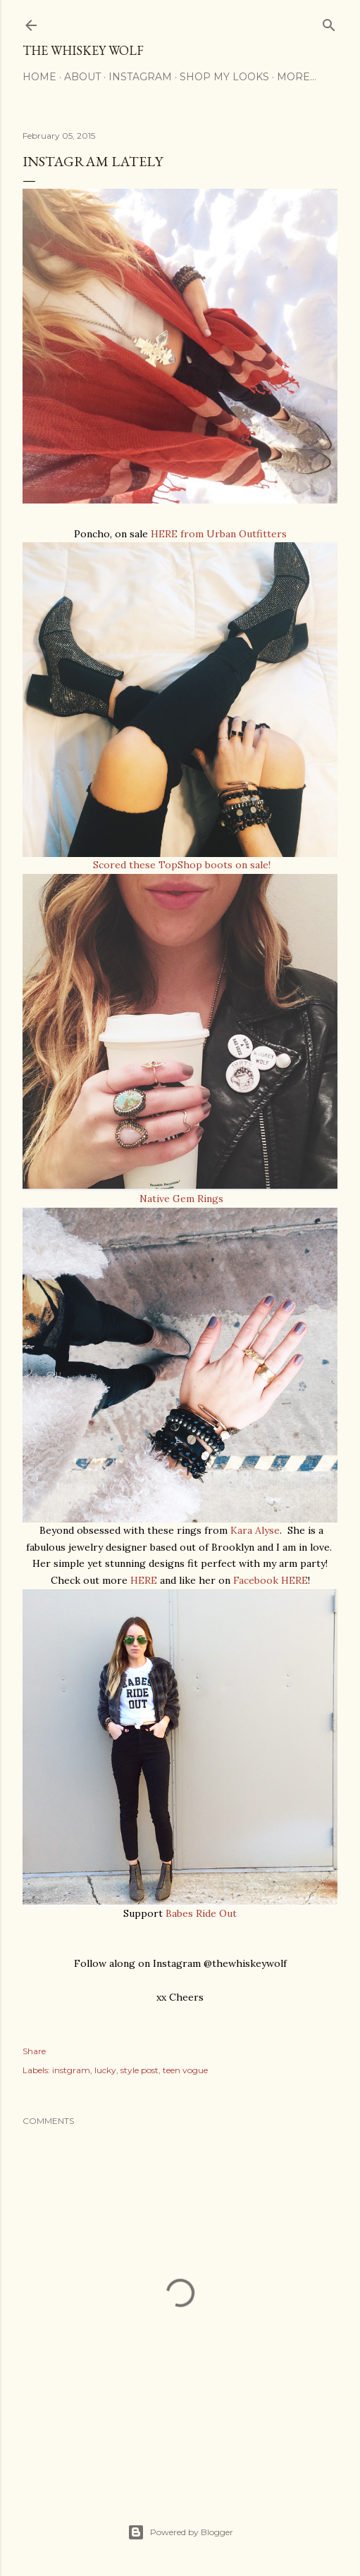 Image resolution: width=360 pixels, height=2576 pixels. What do you see at coordinates (71, 2070) in the screenshot?
I see `instgram` at bounding box center [71, 2070].